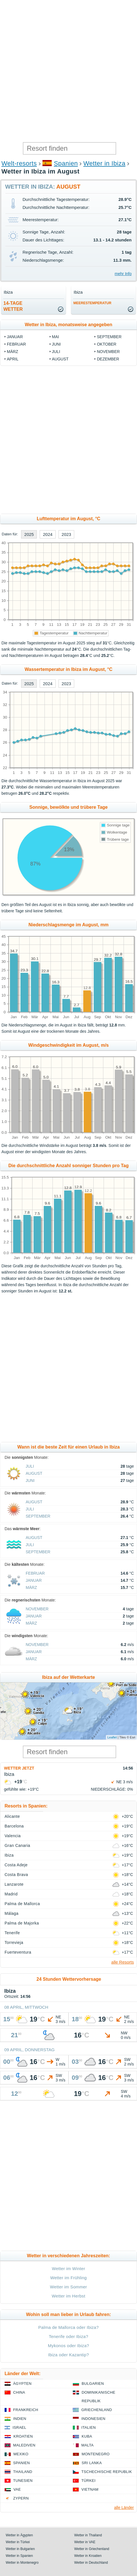 The height and width of the screenshot is (2576, 137). I want to click on Wetter in Türkei, so click(18, 2542).